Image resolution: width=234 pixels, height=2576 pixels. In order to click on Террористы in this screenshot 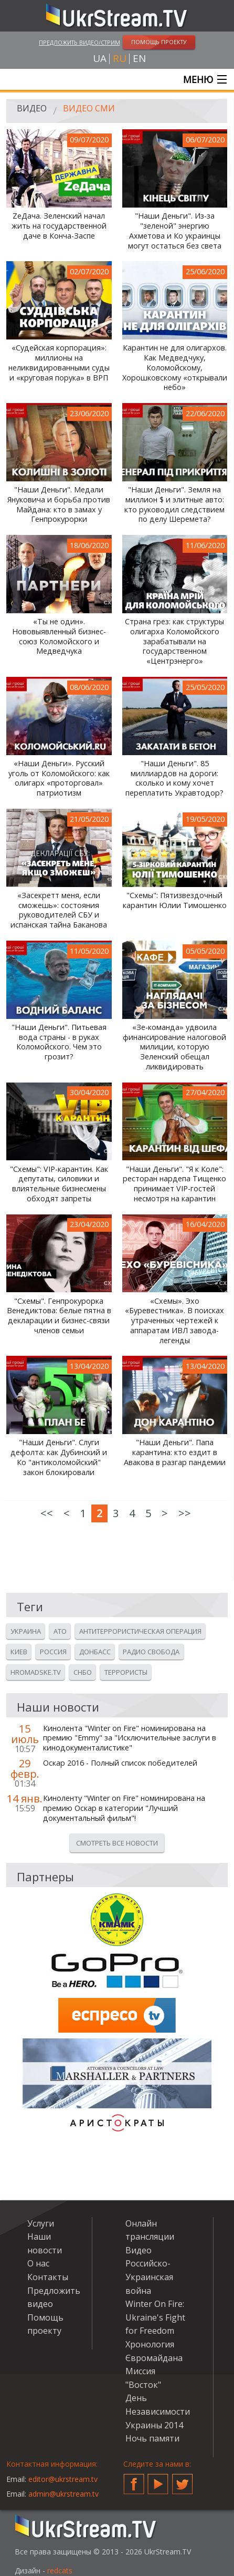, I will do `click(125, 1672)`.